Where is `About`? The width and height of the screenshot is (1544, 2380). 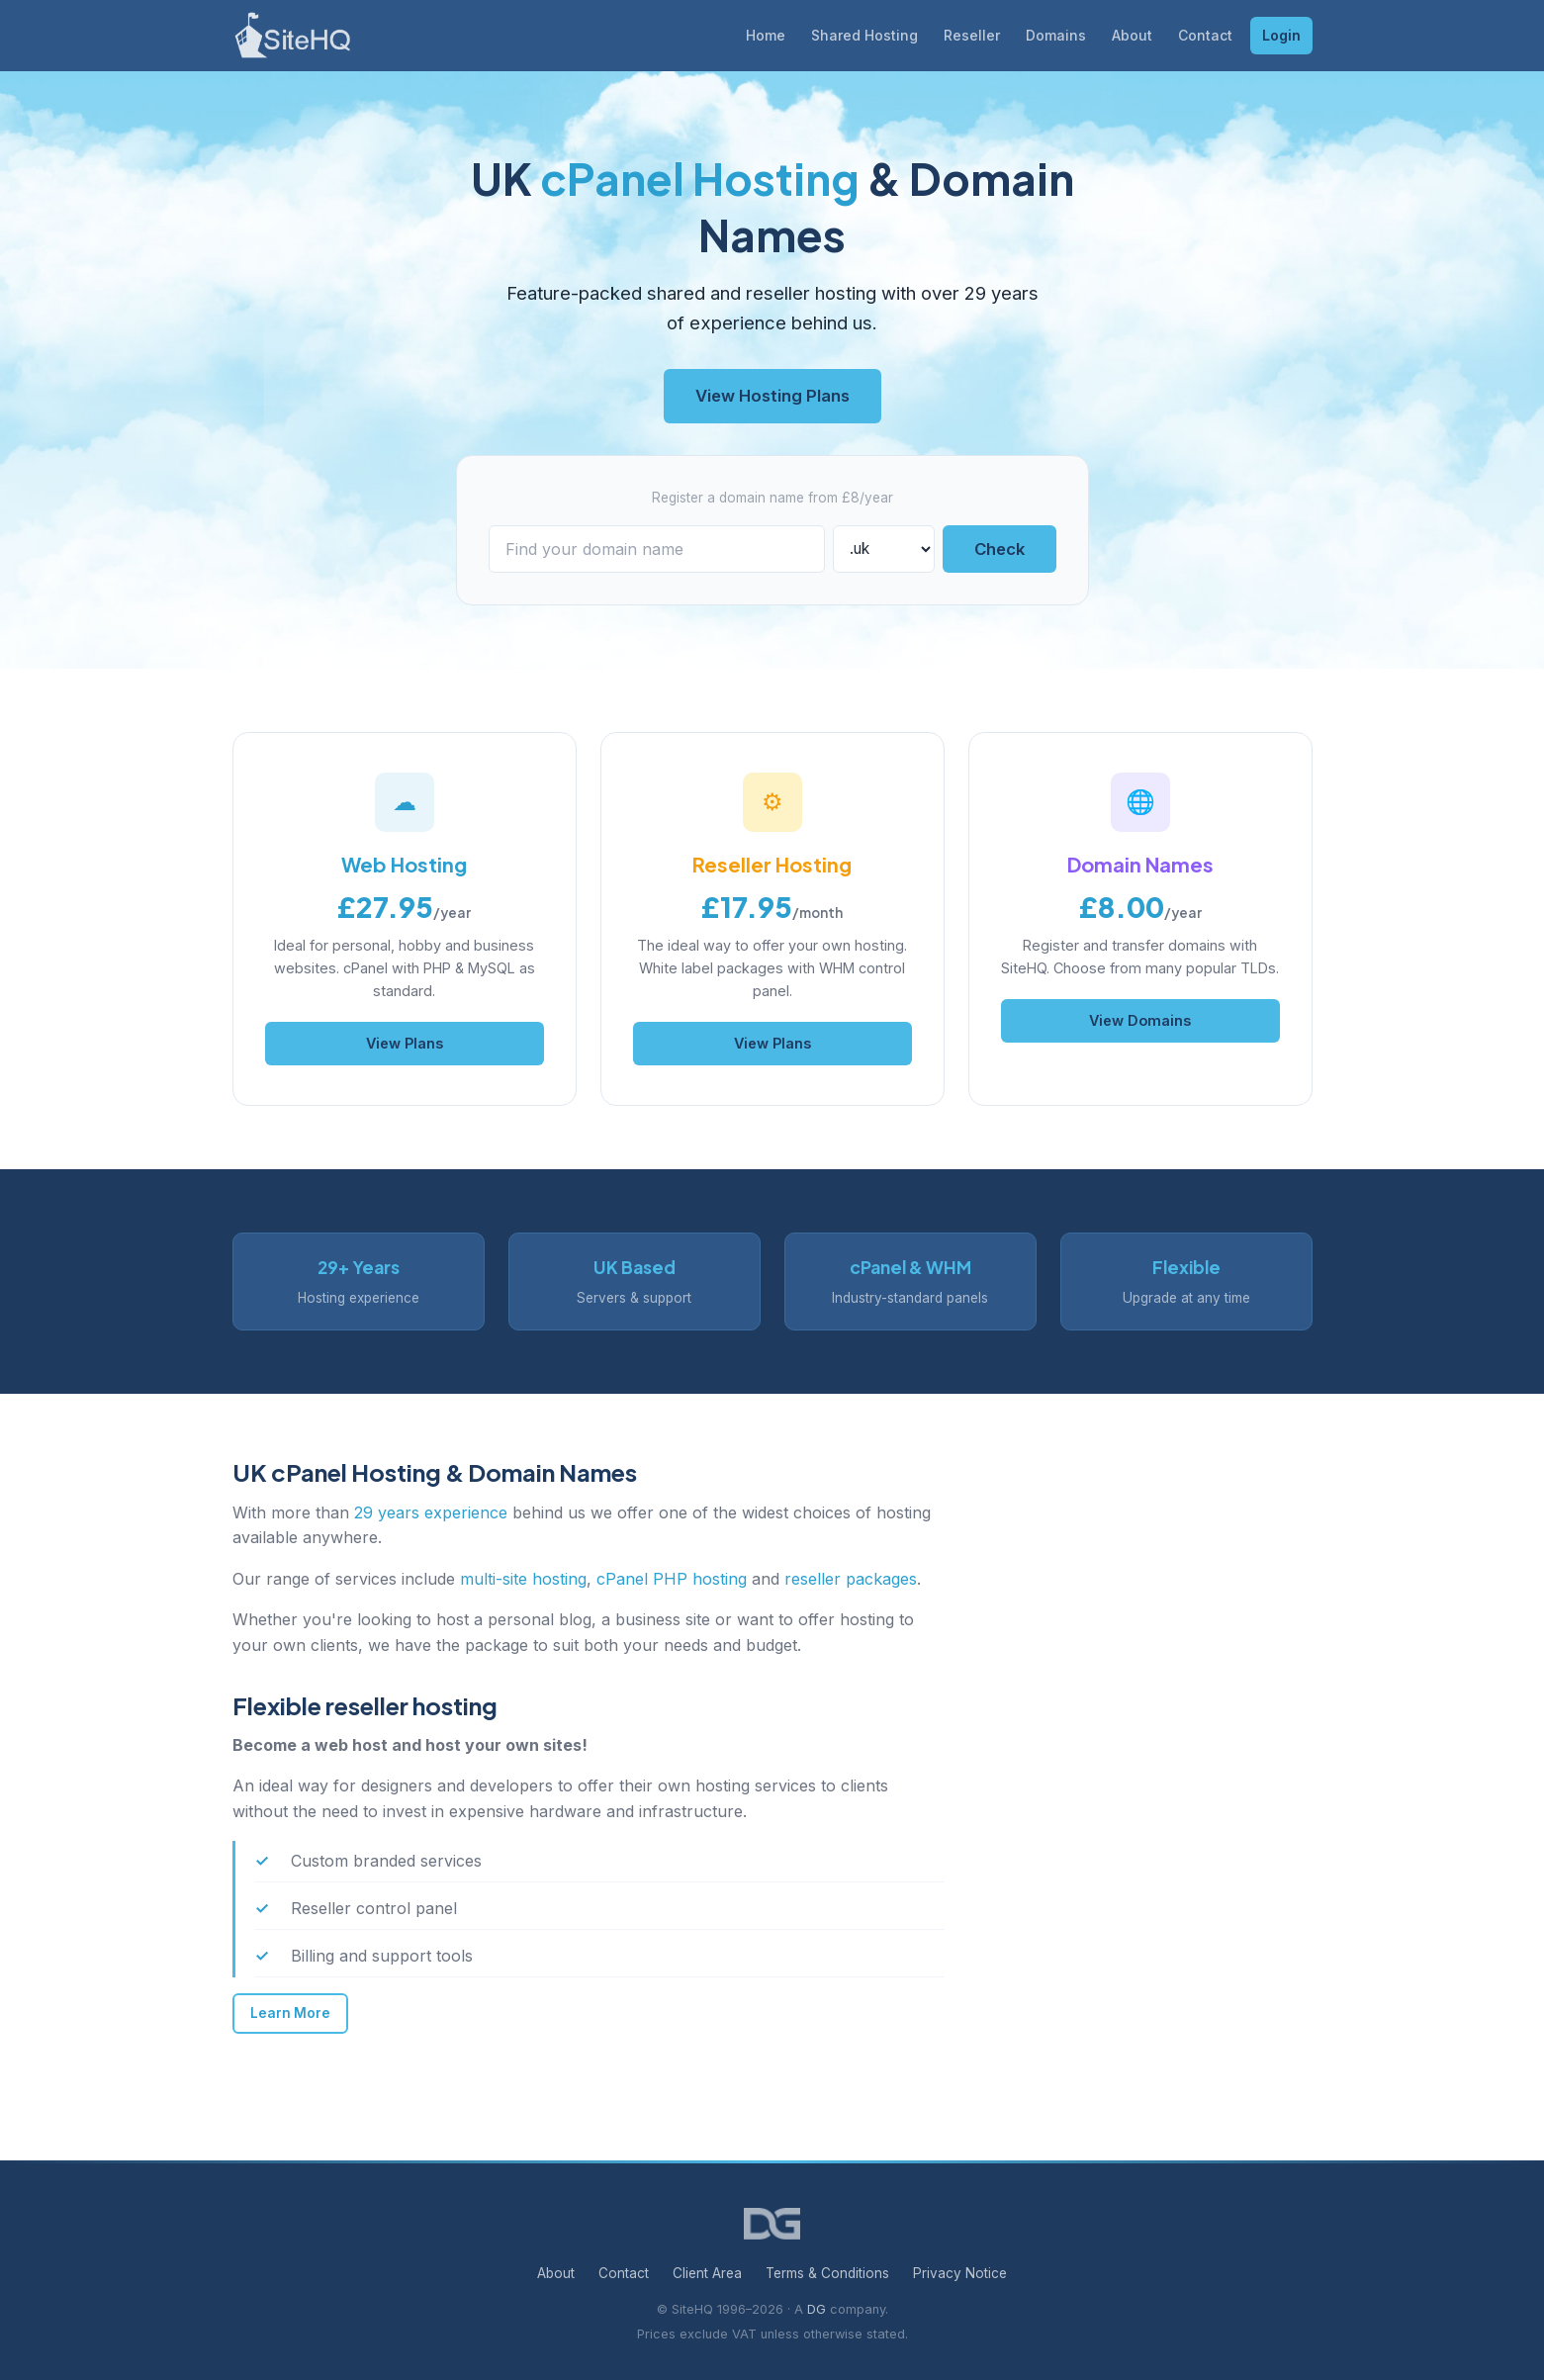 About is located at coordinates (1132, 35).